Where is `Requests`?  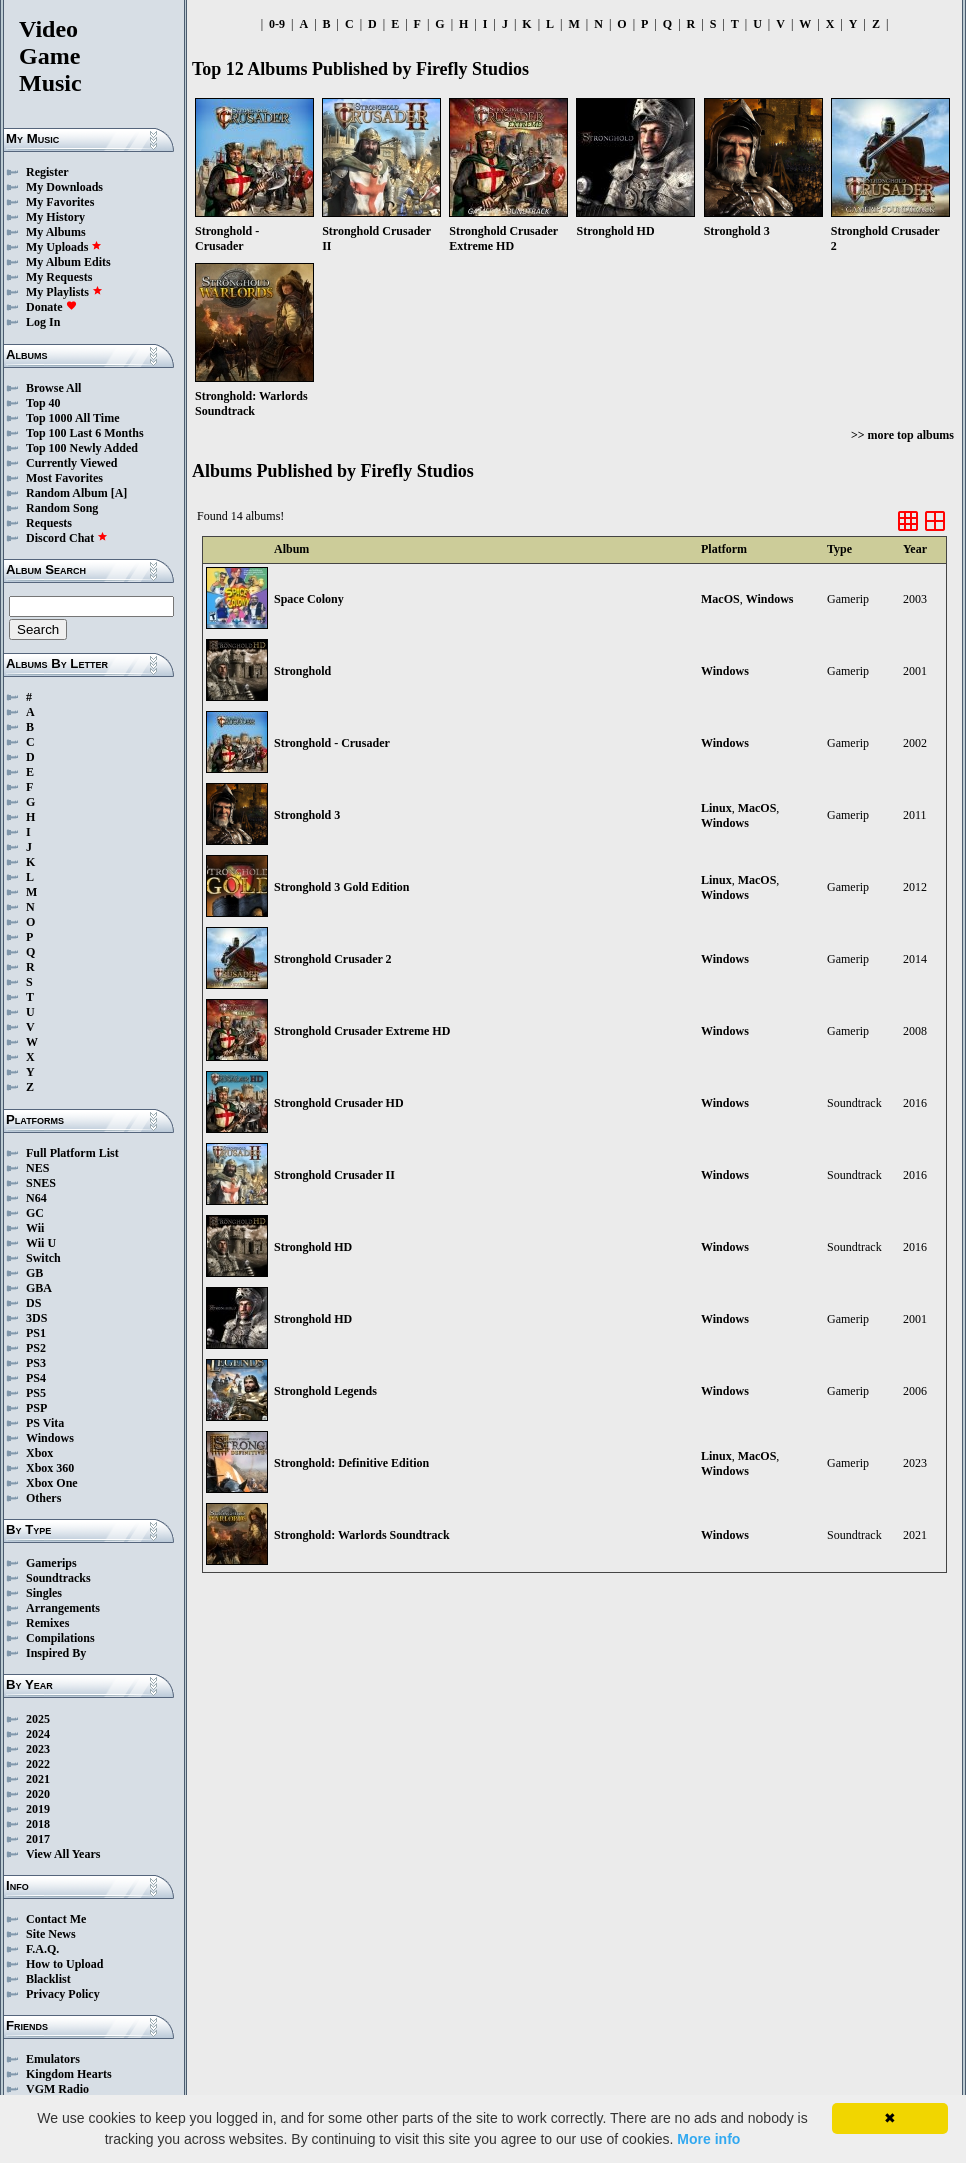 Requests is located at coordinates (49, 523).